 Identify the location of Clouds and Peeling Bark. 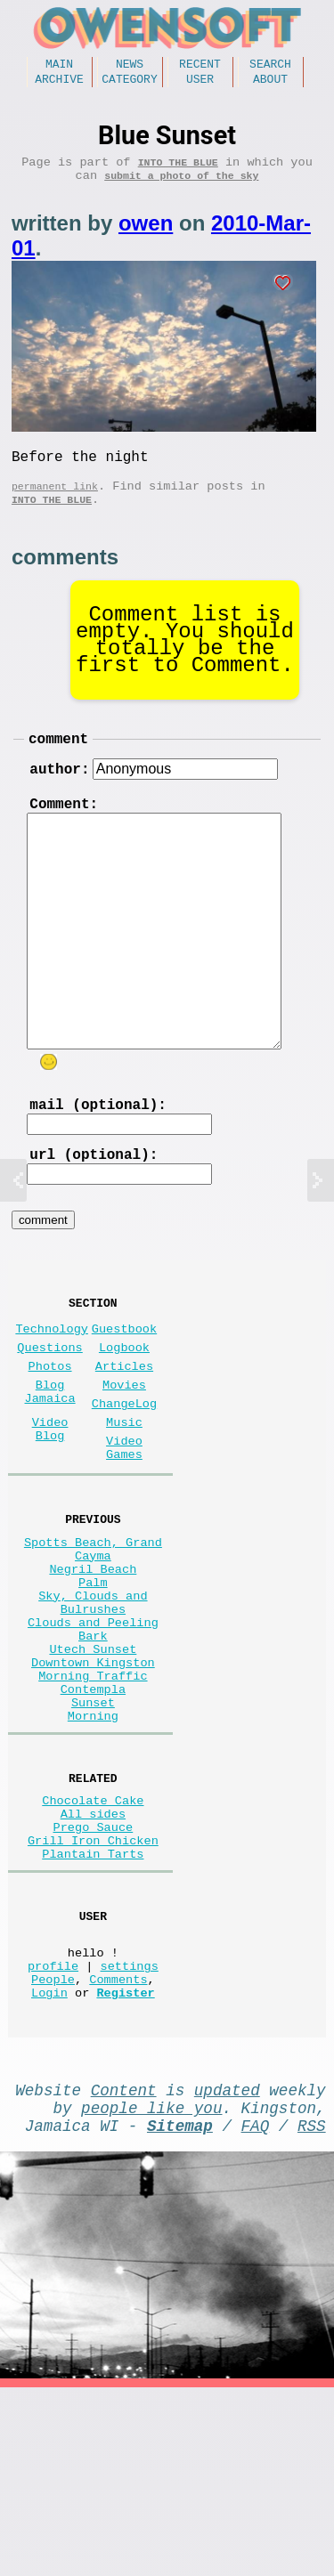
(93, 1738).